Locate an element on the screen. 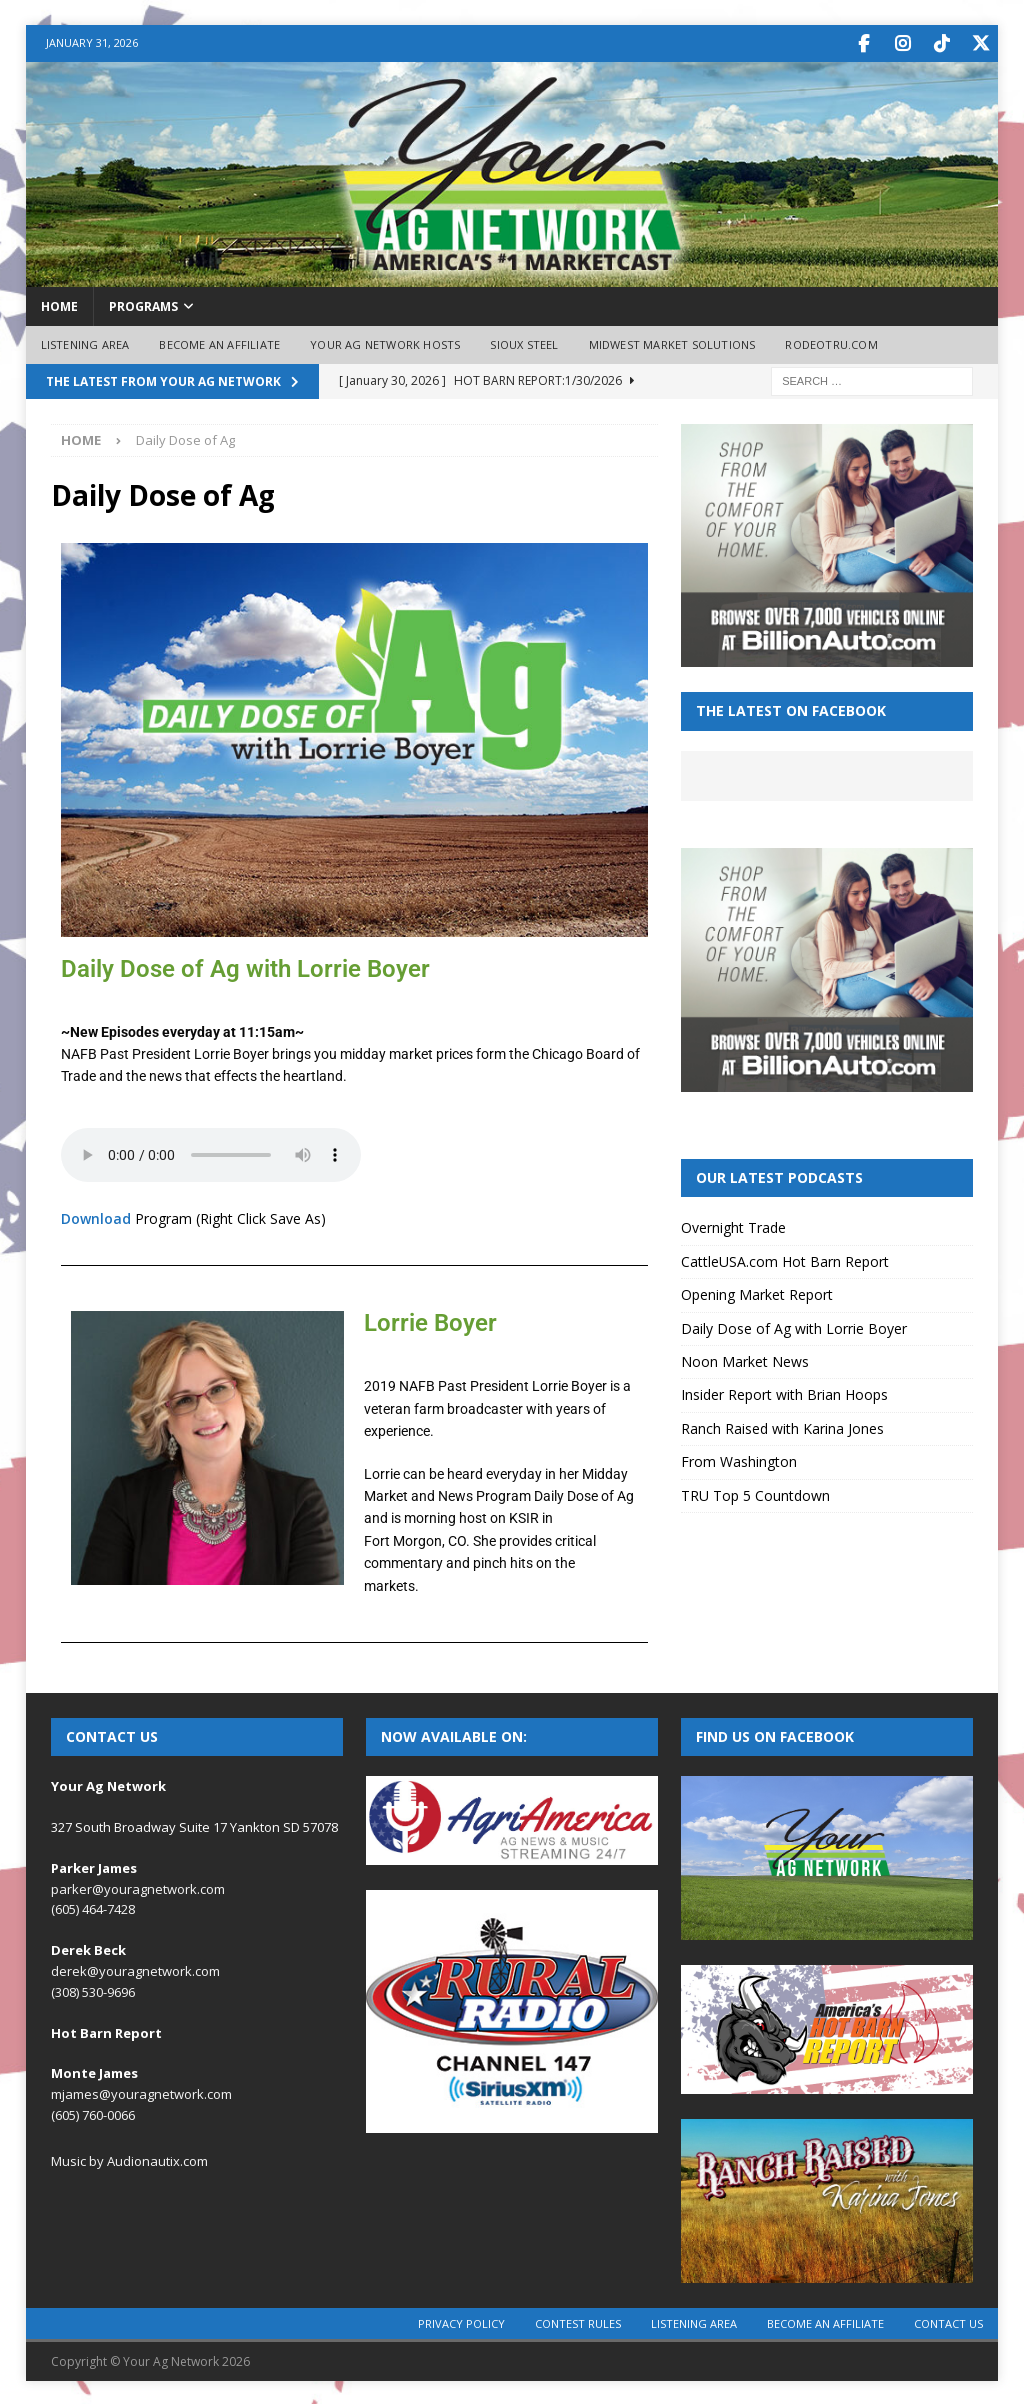  Your Ag Network Hosts is located at coordinates (385, 342).